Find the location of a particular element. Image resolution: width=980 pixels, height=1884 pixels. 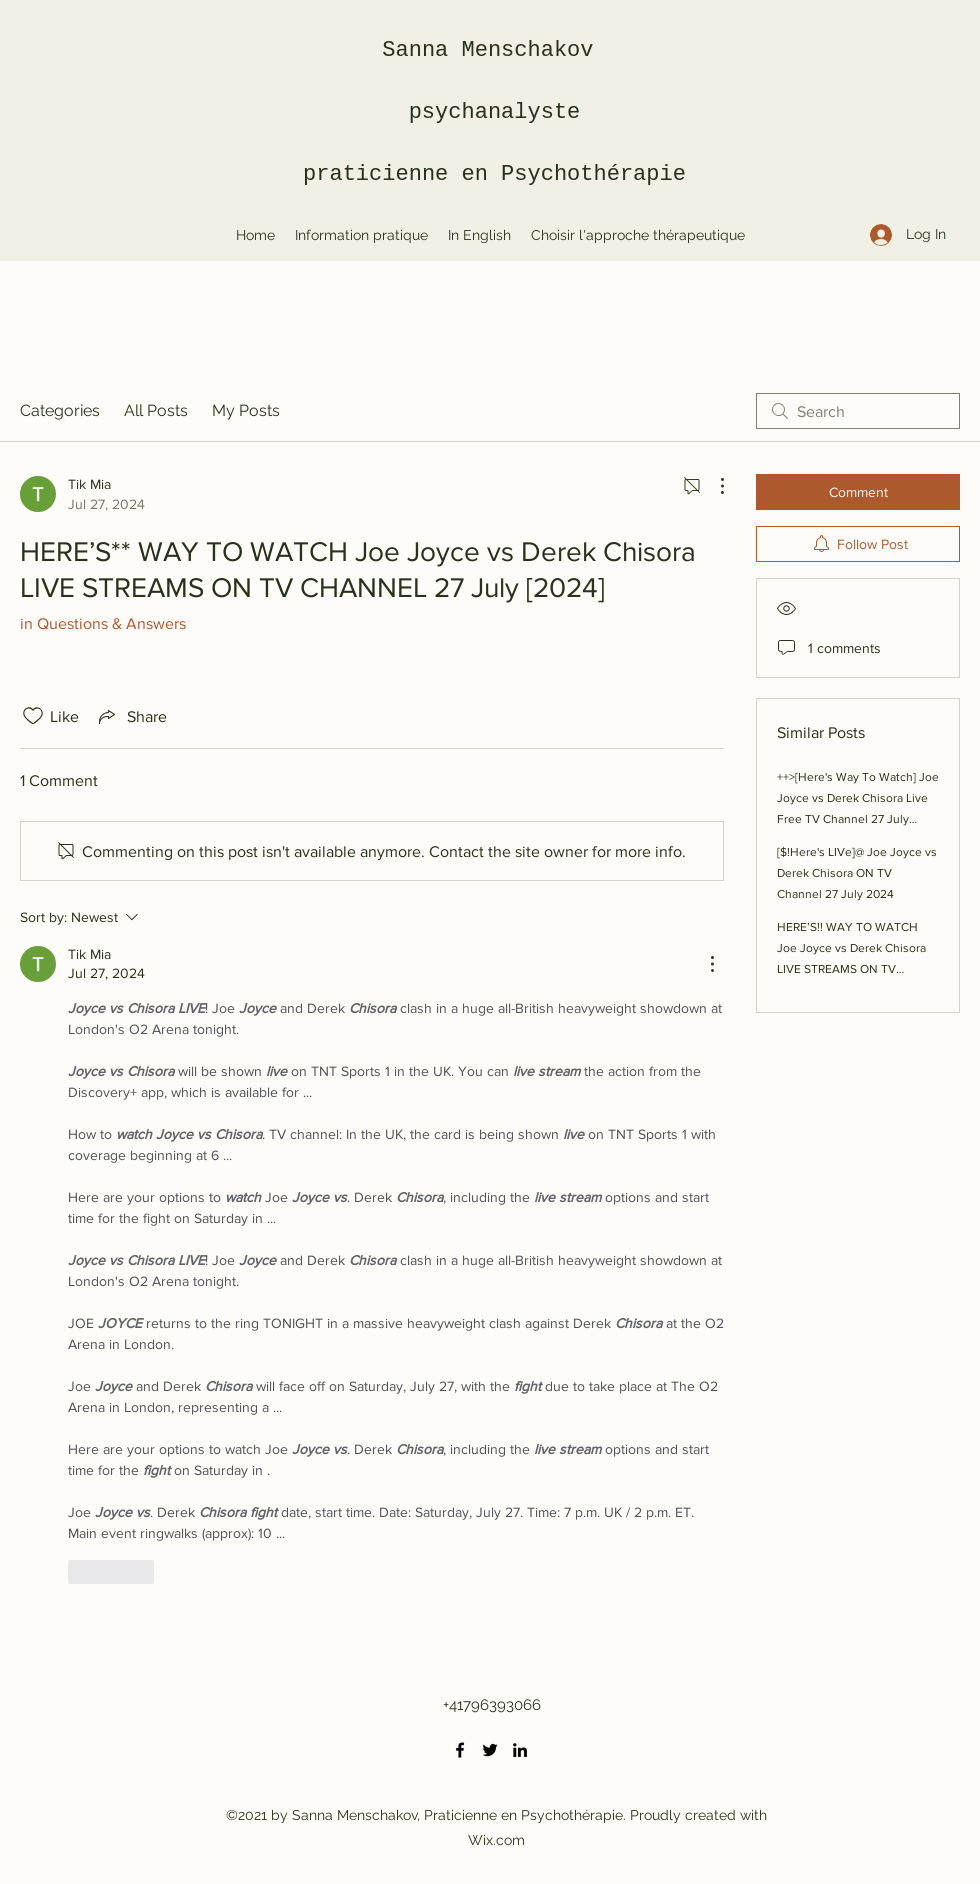

[More Actions] is located at coordinates (712, 486).